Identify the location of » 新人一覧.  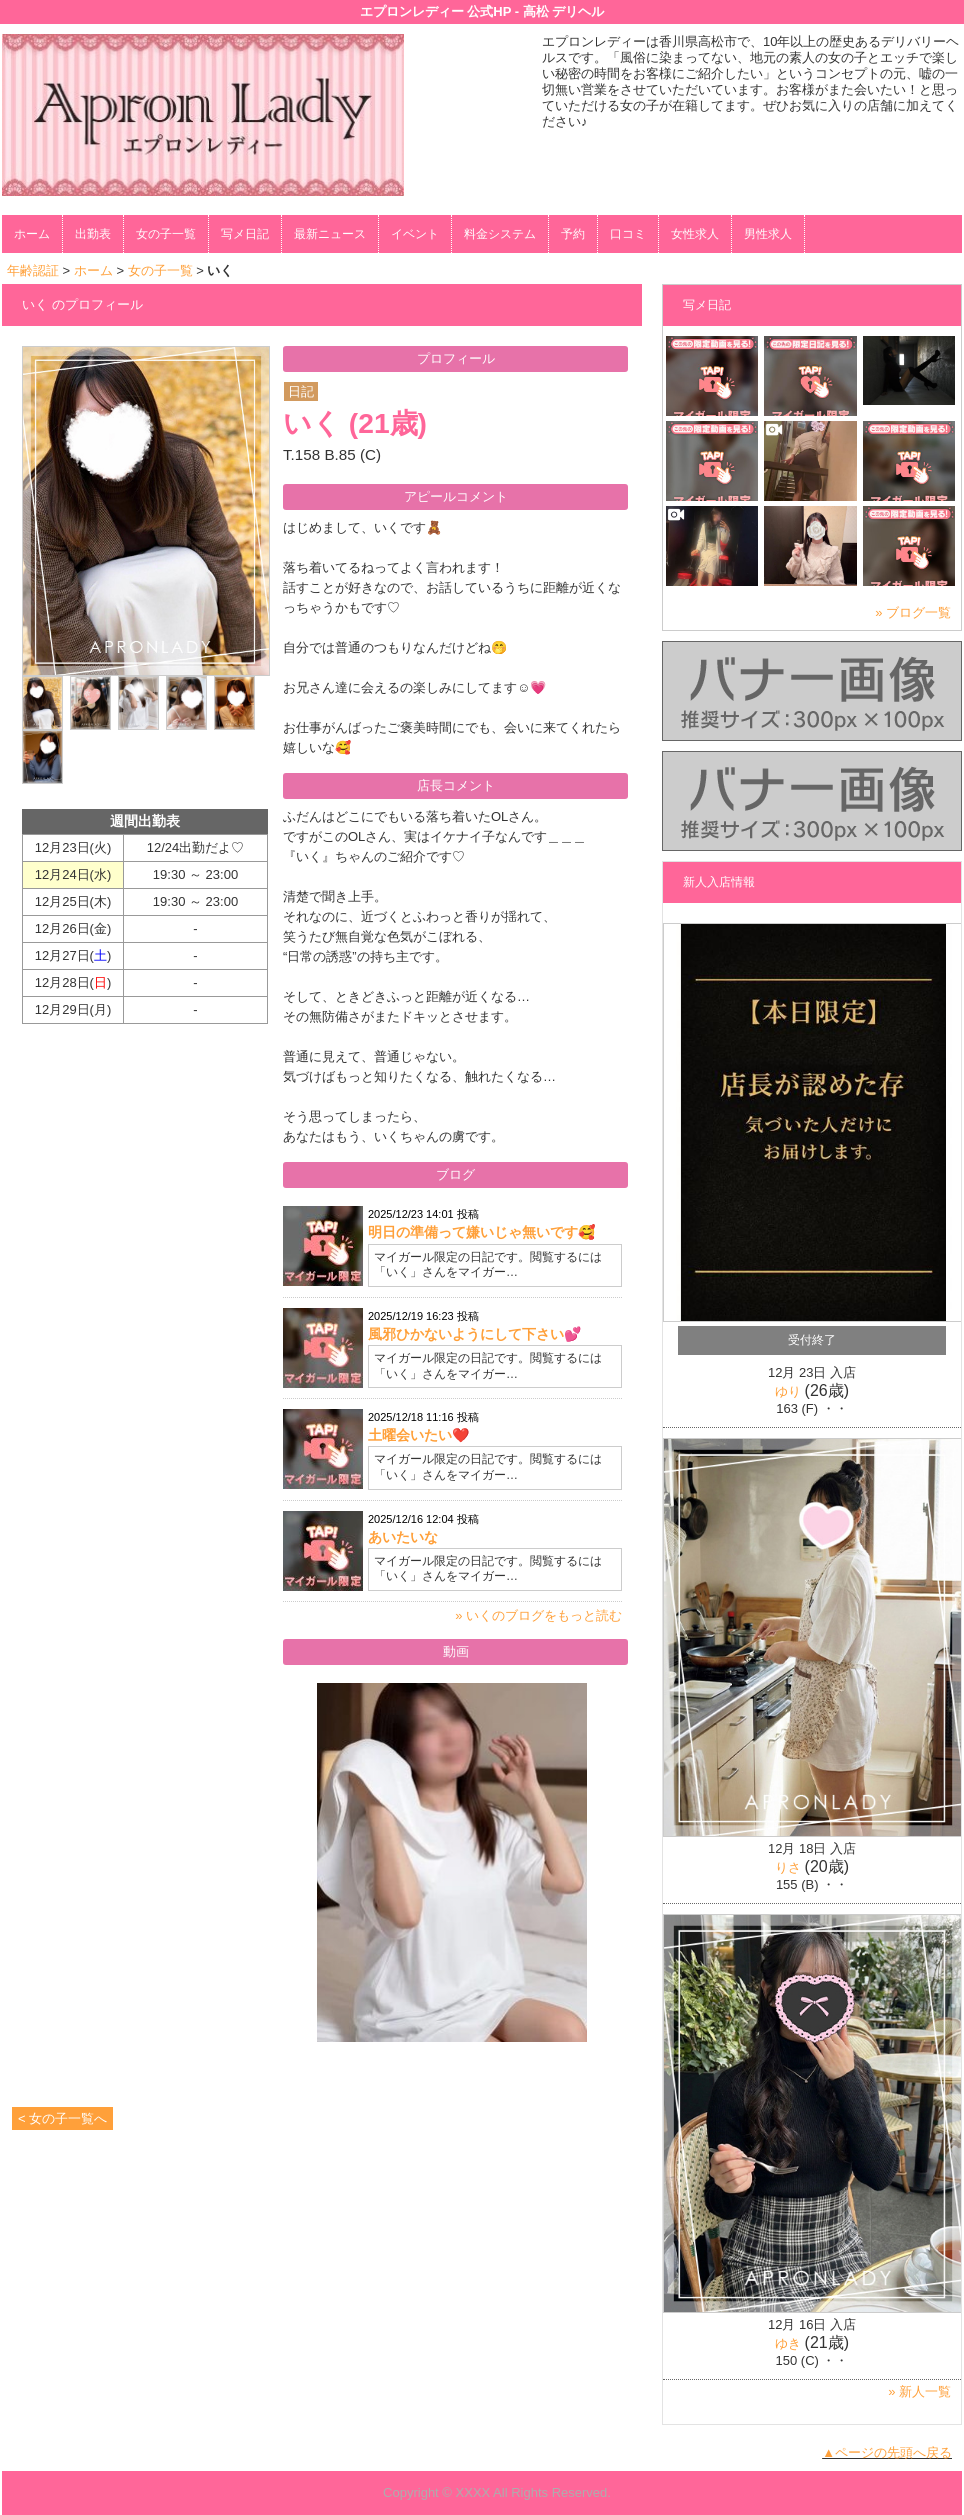
(919, 2391).